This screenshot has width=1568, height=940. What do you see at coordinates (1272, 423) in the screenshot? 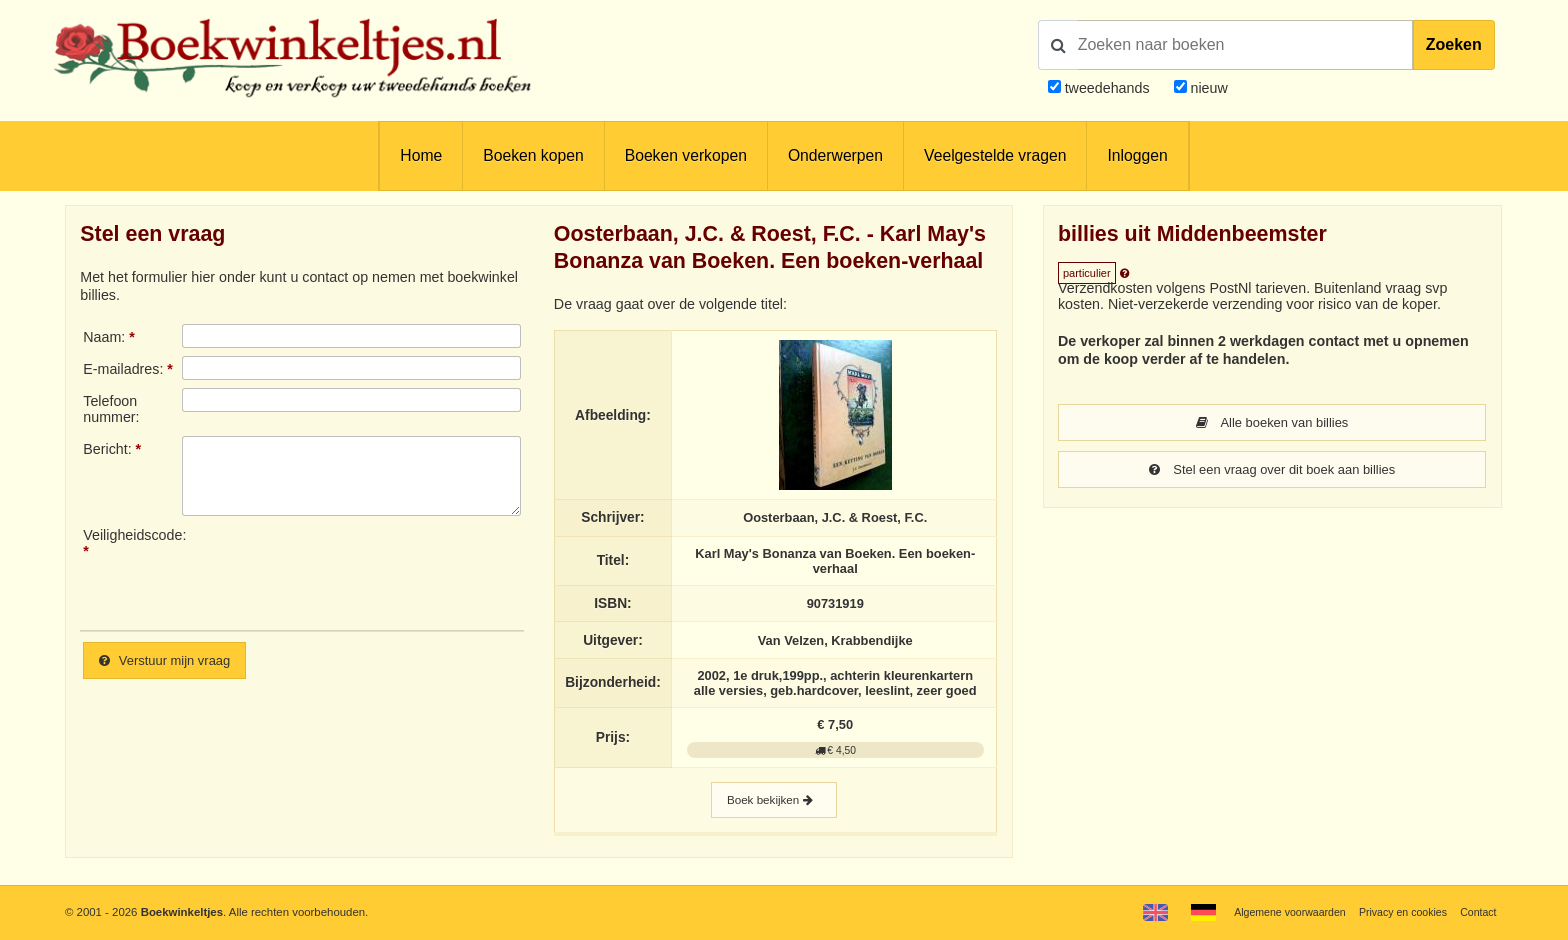
I see `Alle boeken van billies` at bounding box center [1272, 423].